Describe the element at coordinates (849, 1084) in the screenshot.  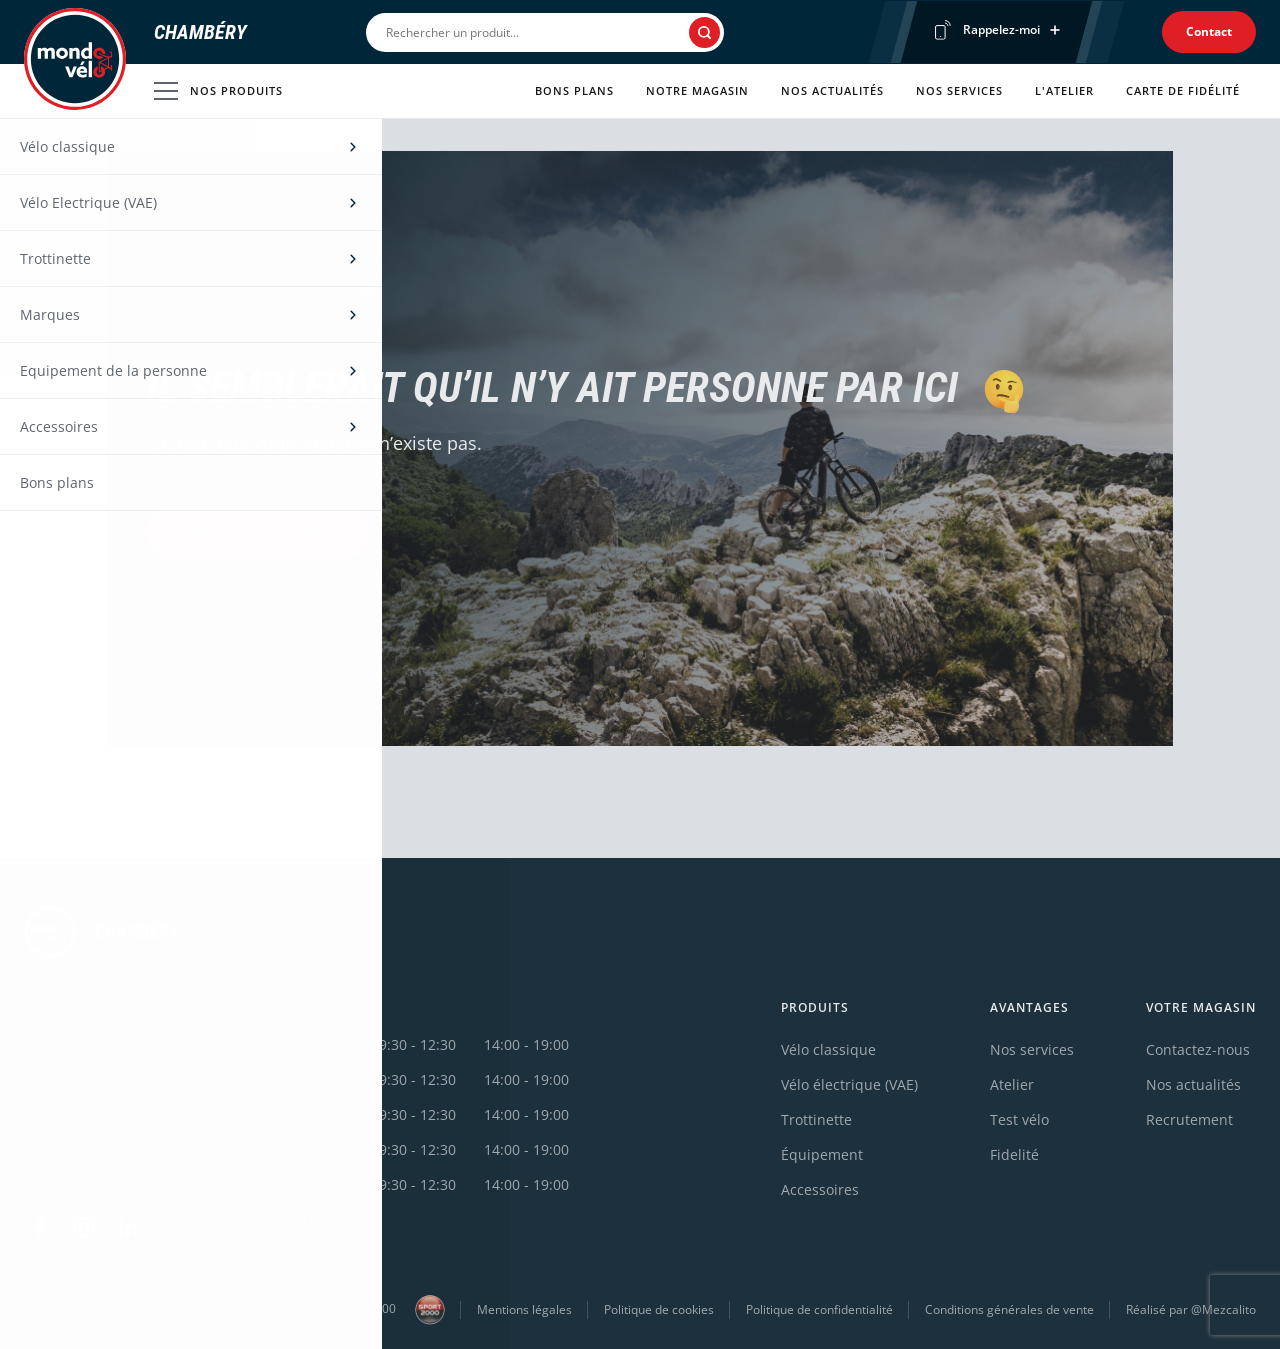
I see `Vélo électrique (VAE)` at that location.